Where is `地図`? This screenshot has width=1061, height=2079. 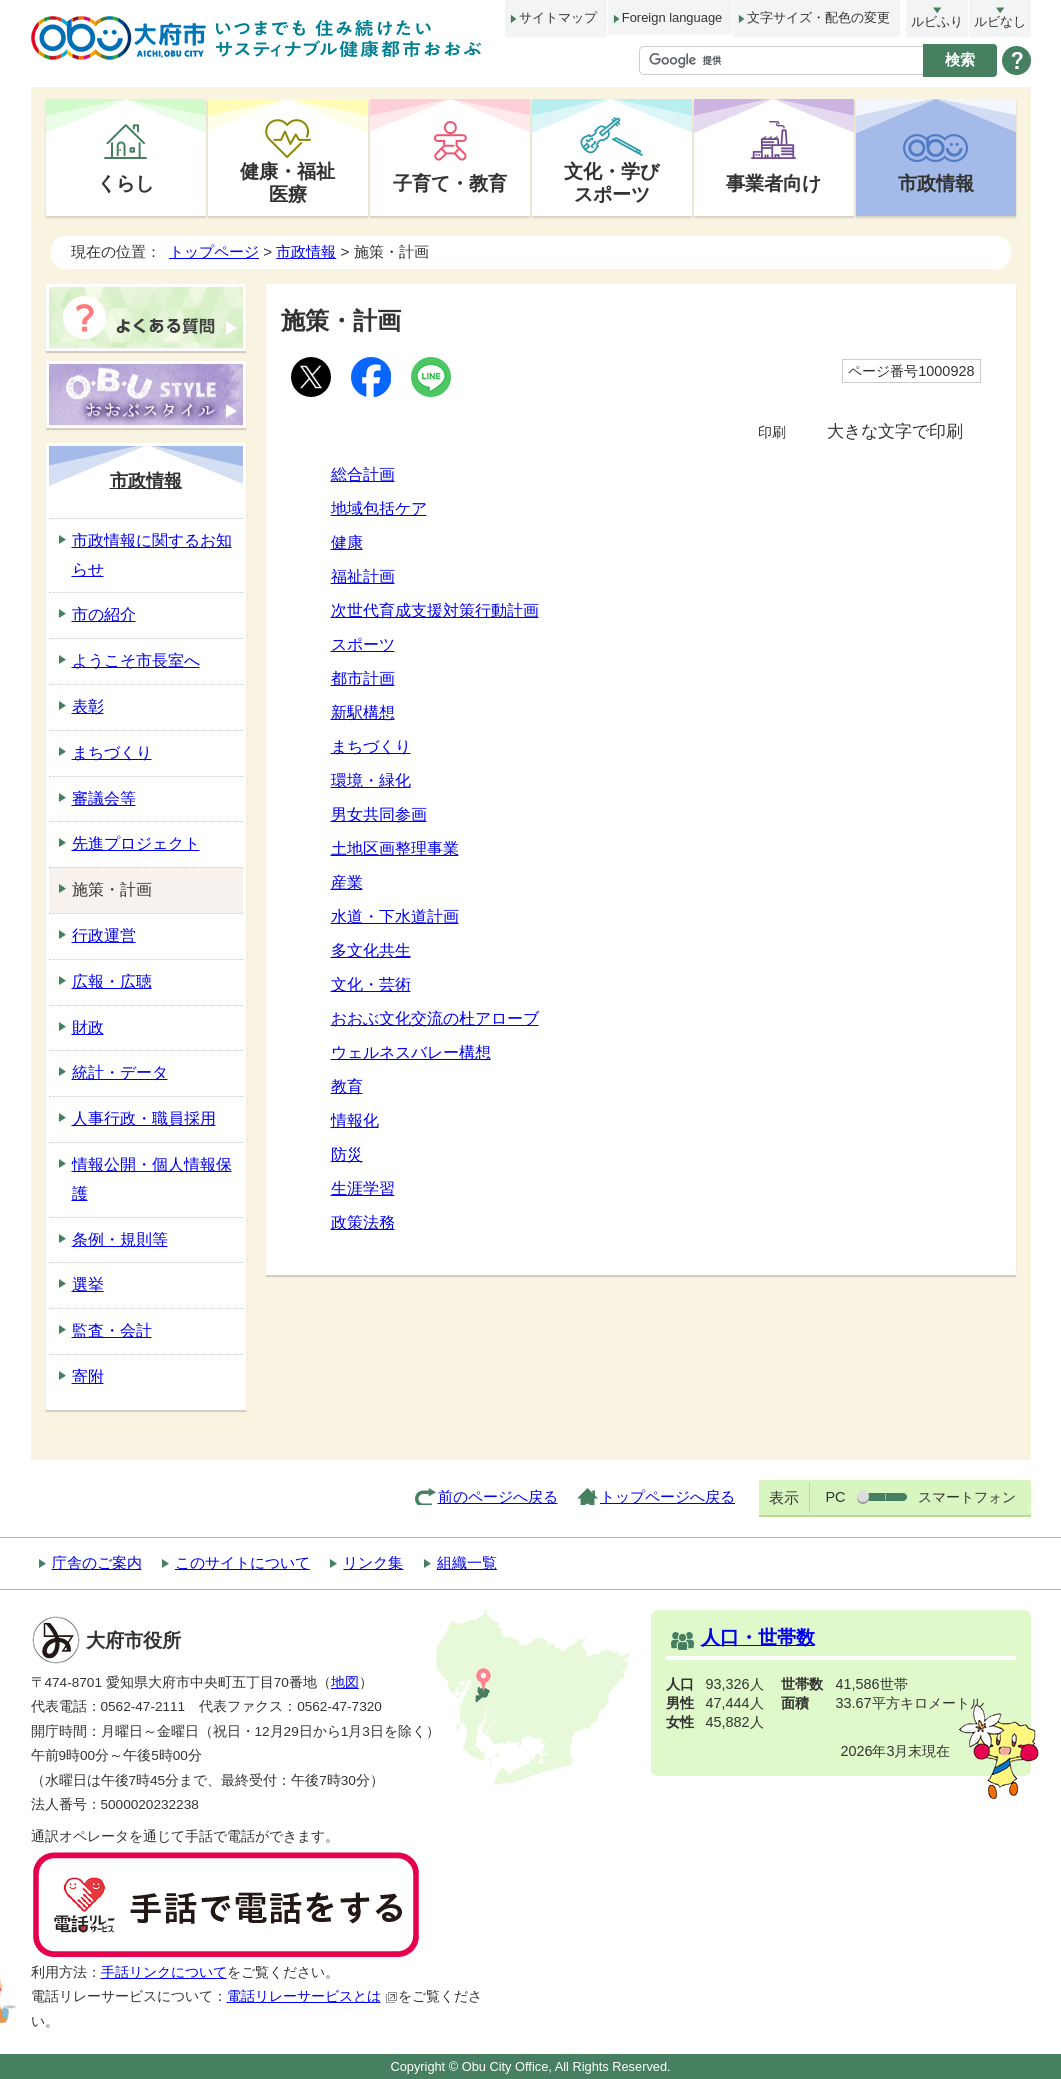
地図 is located at coordinates (345, 1682).